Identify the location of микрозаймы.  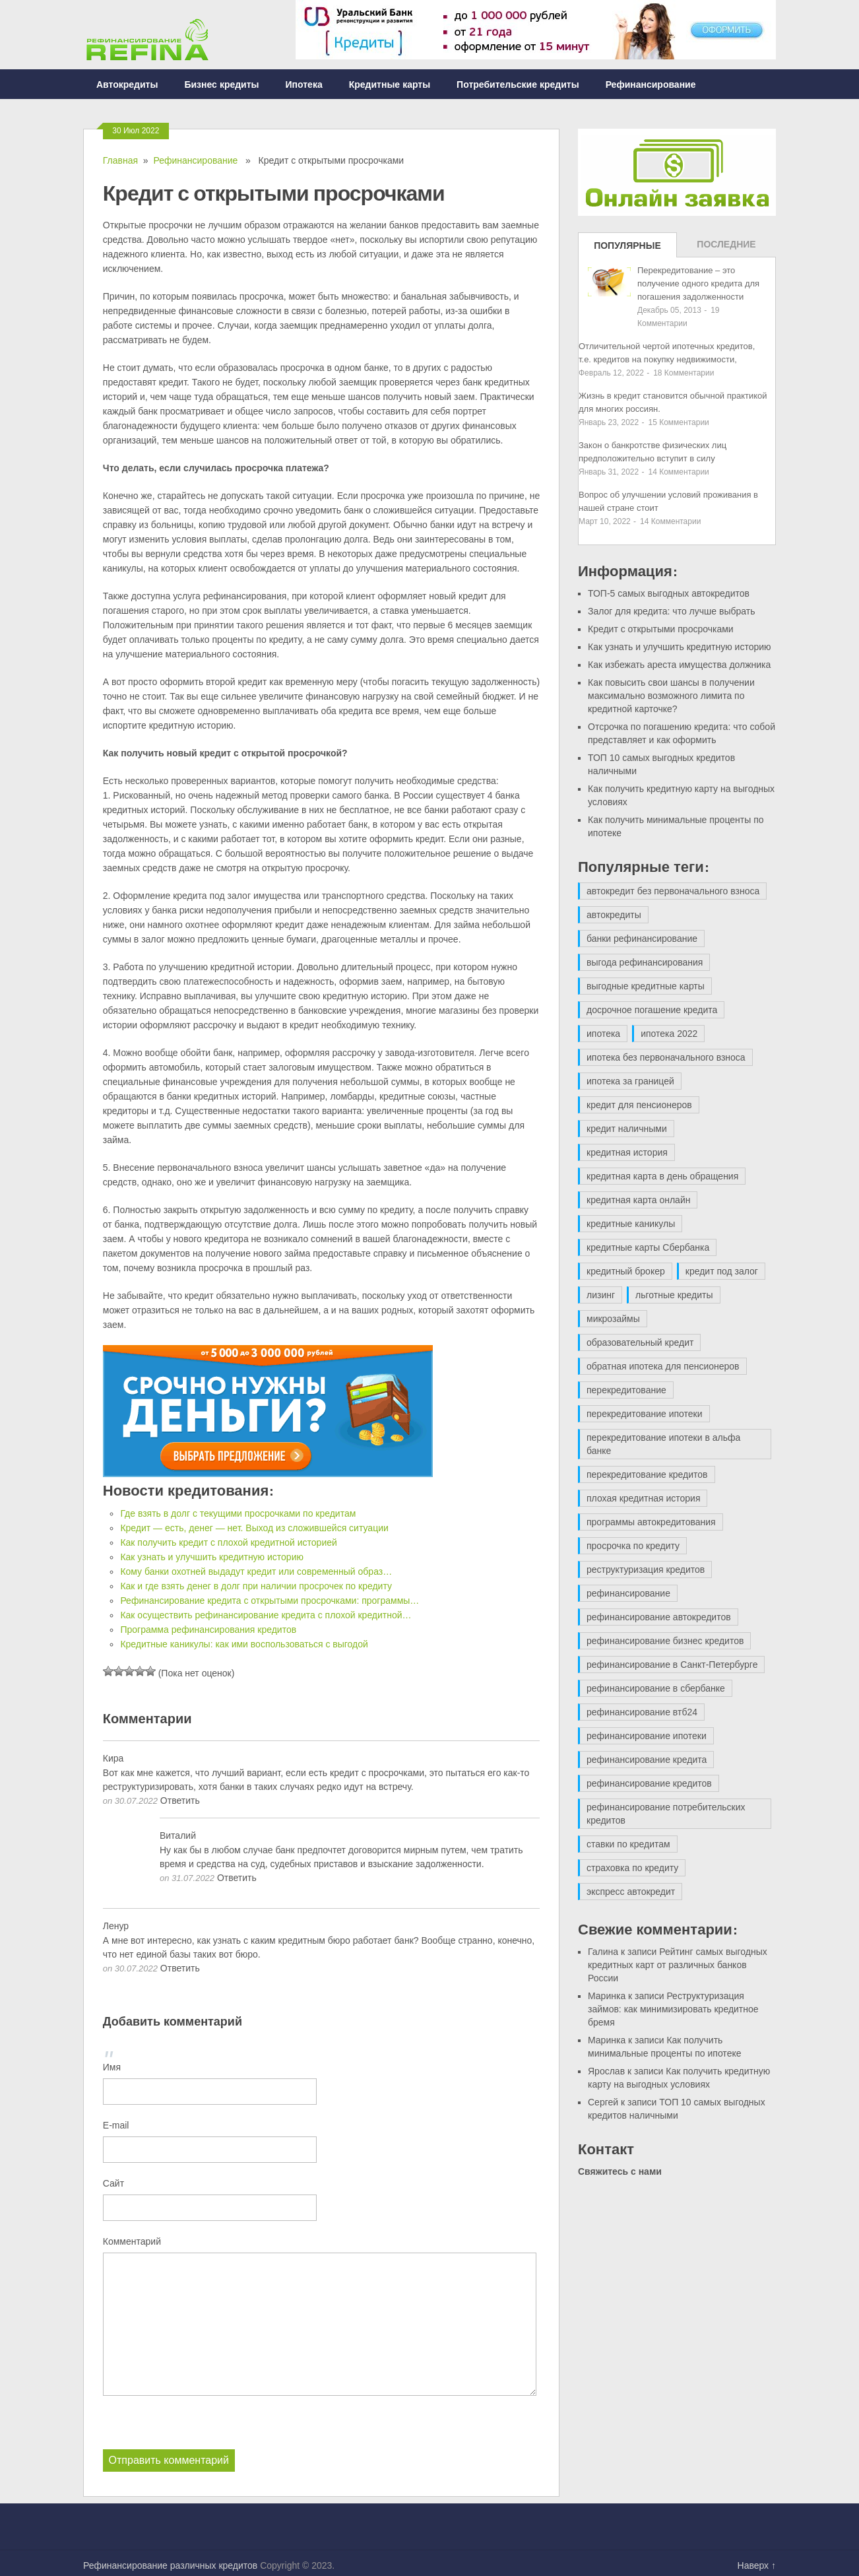
(613, 1318).